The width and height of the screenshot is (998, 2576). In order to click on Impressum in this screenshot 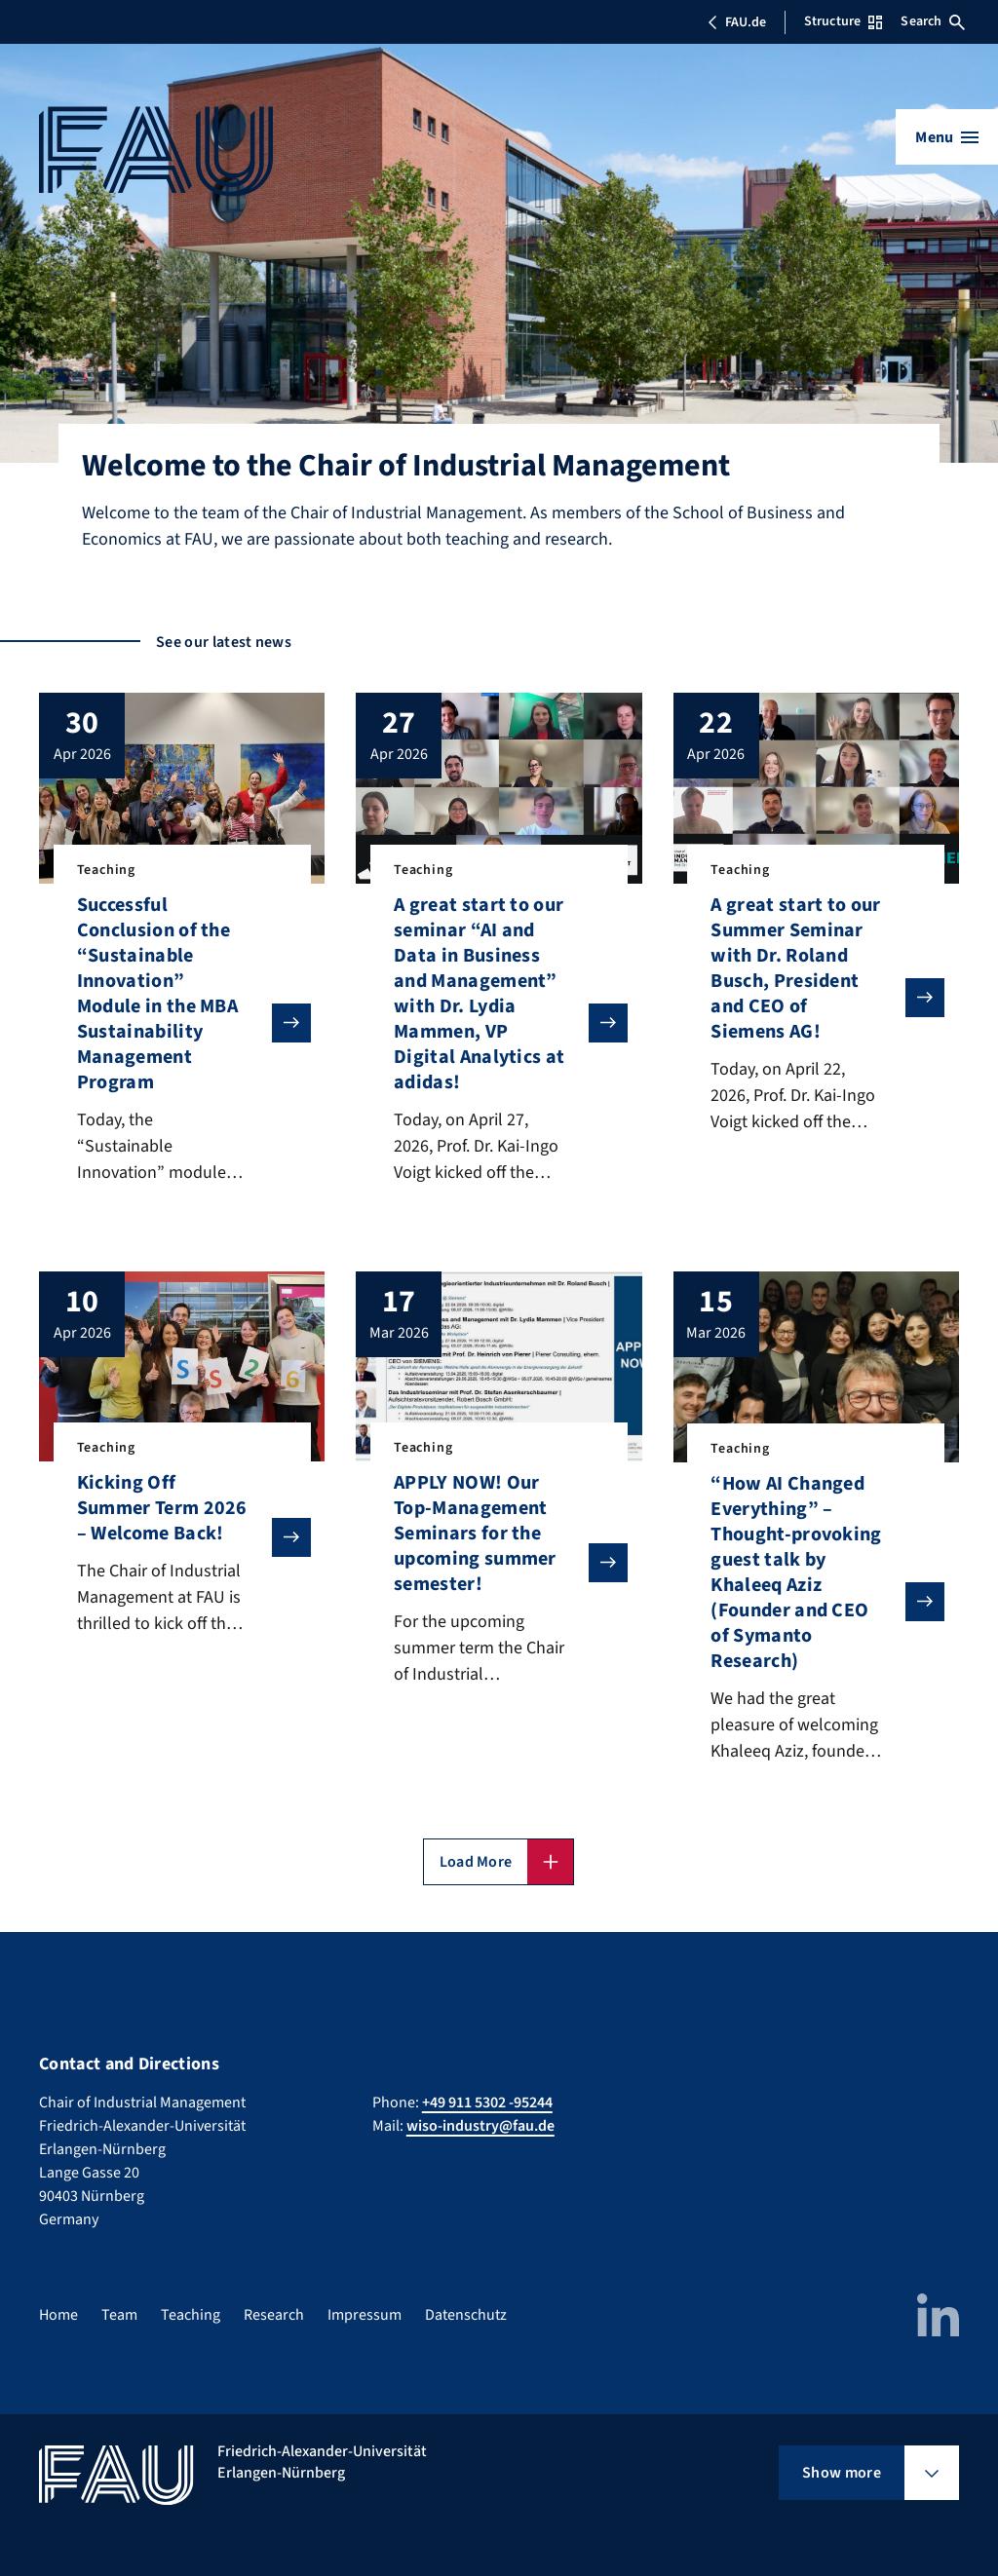, I will do `click(364, 2315)`.